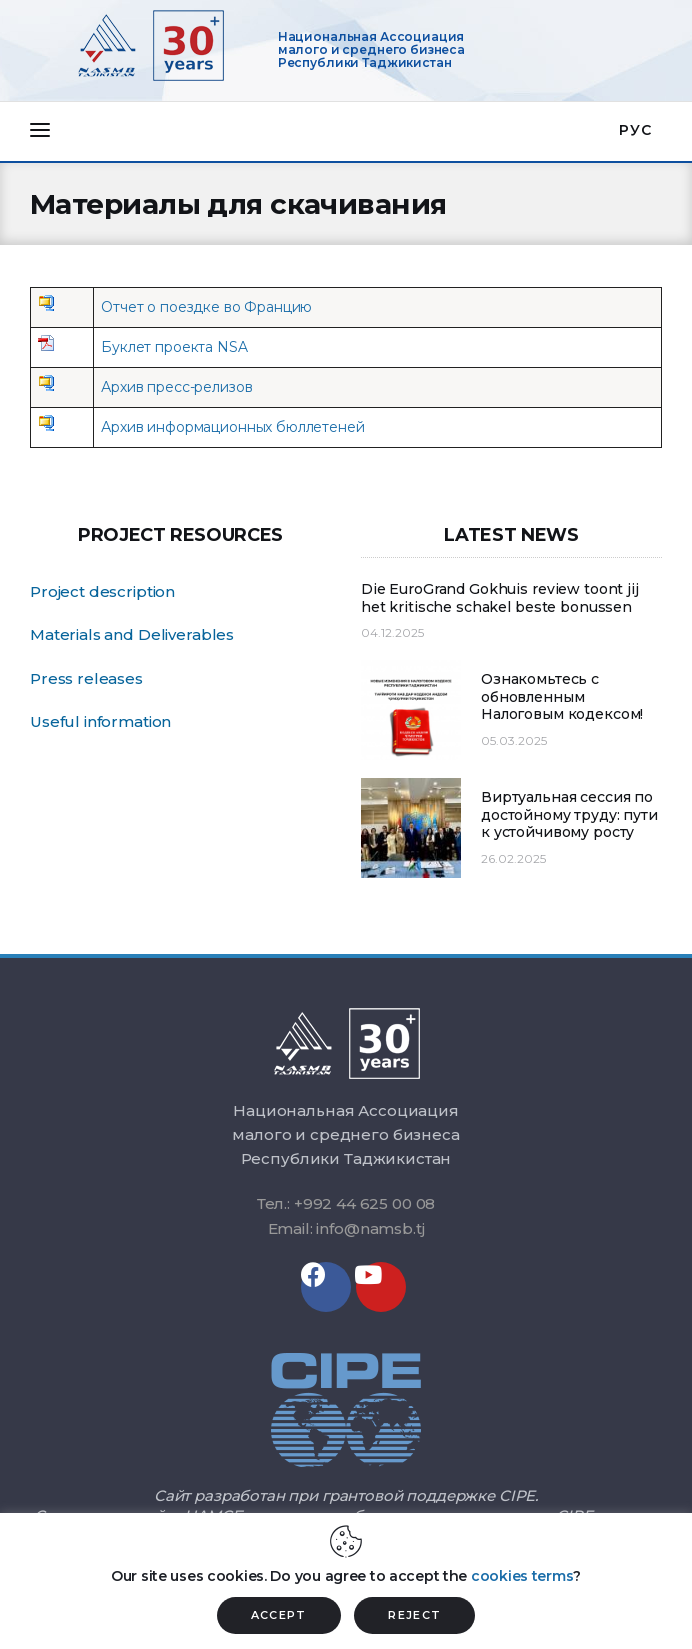  Describe the element at coordinates (174, 347) in the screenshot. I see `Буклет проекта NSA` at that location.